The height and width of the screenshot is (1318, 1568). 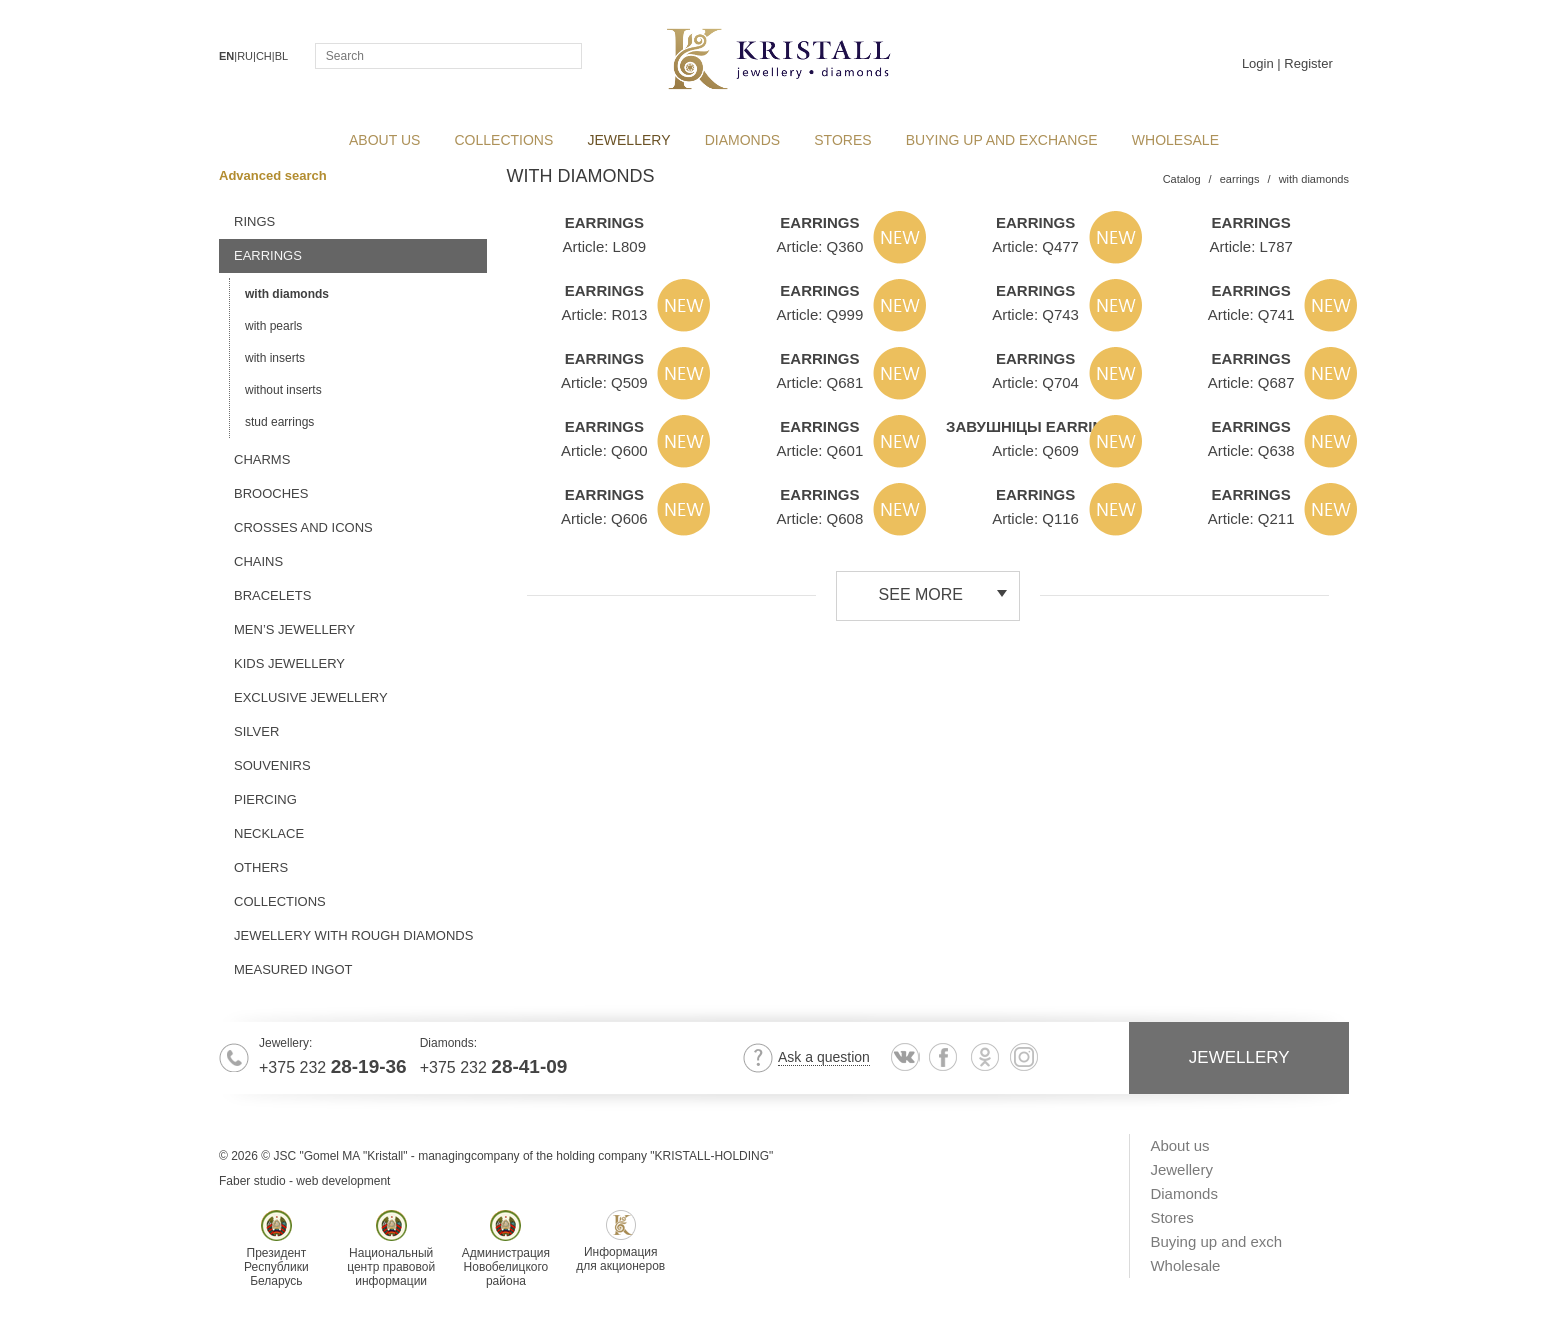 I want to click on with diamonds, so click(x=287, y=294).